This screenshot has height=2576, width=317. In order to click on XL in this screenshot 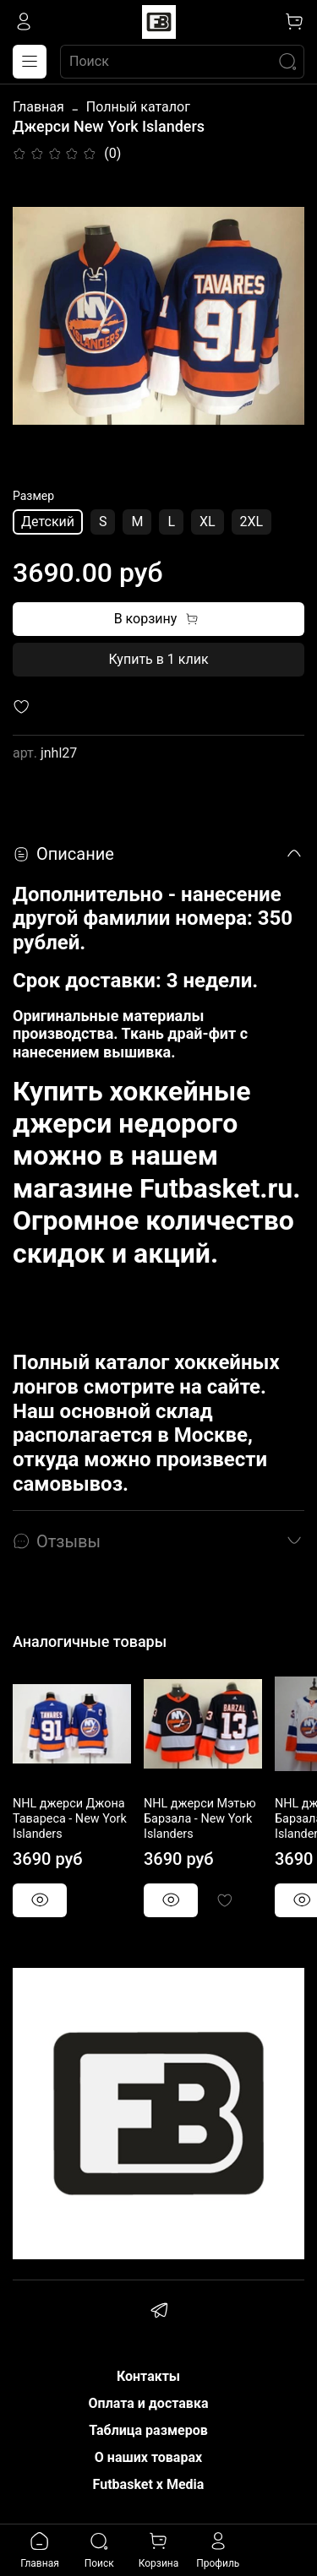, I will do `click(207, 522)`.